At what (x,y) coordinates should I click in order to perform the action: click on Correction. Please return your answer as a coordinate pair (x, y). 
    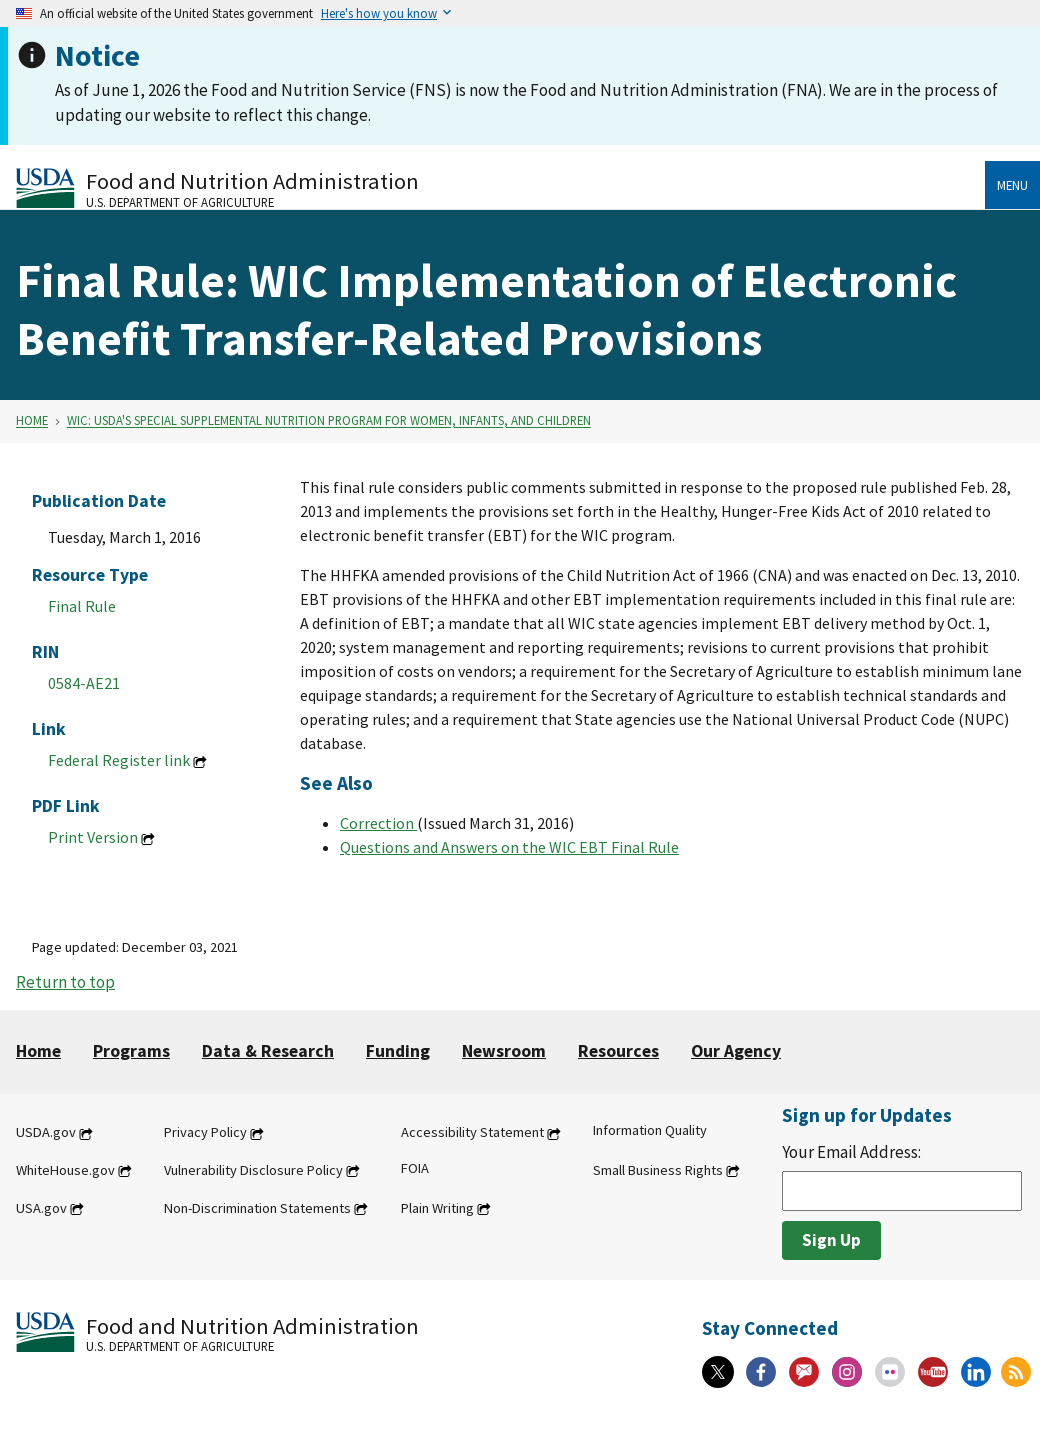
    Looking at the image, I should click on (378, 823).